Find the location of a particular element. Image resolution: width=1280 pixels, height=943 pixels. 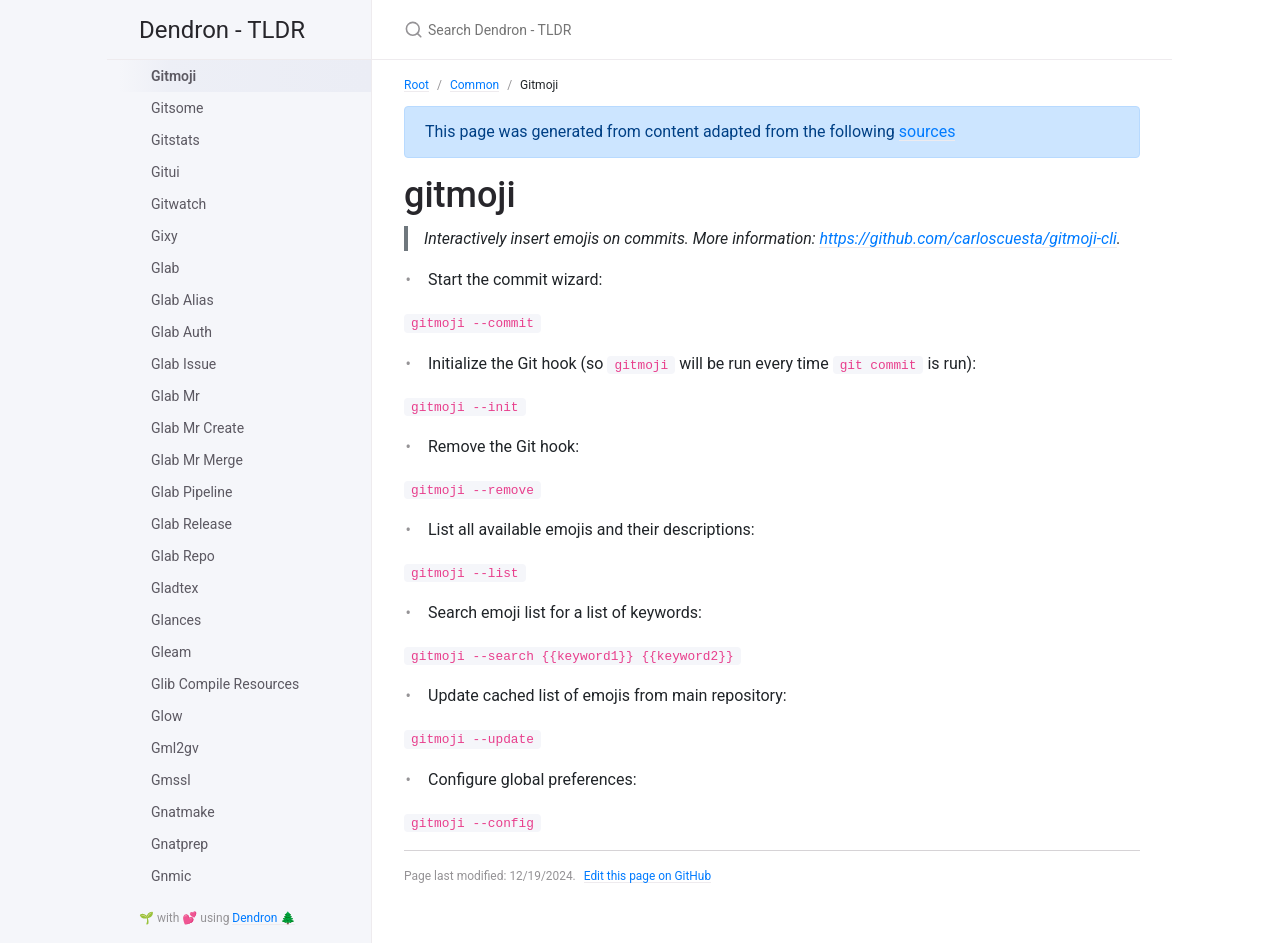

Root is located at coordinates (416, 85).